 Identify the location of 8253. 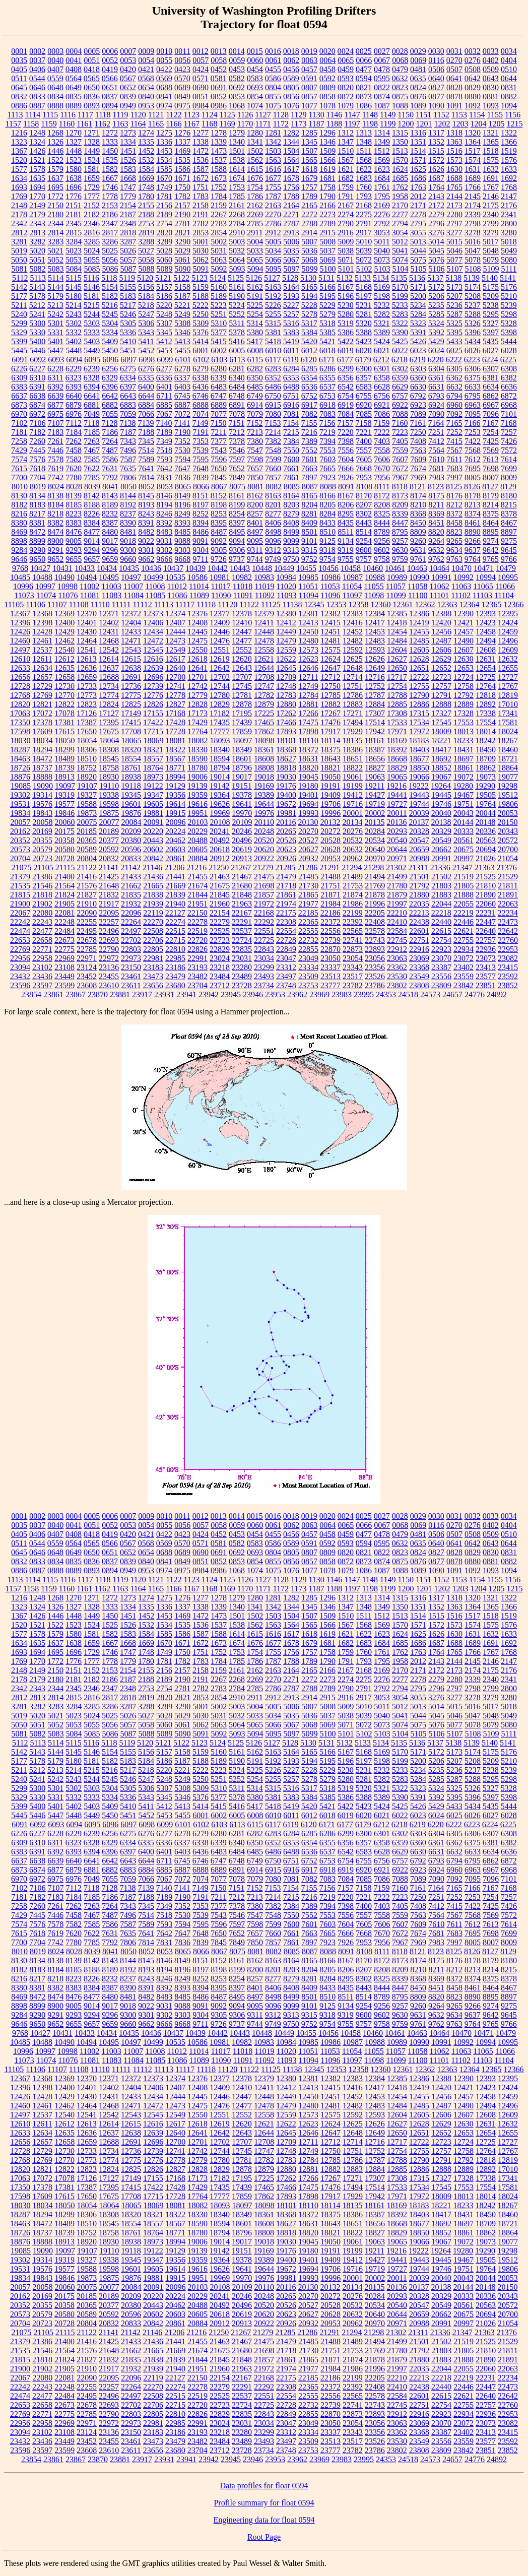
(219, 513).